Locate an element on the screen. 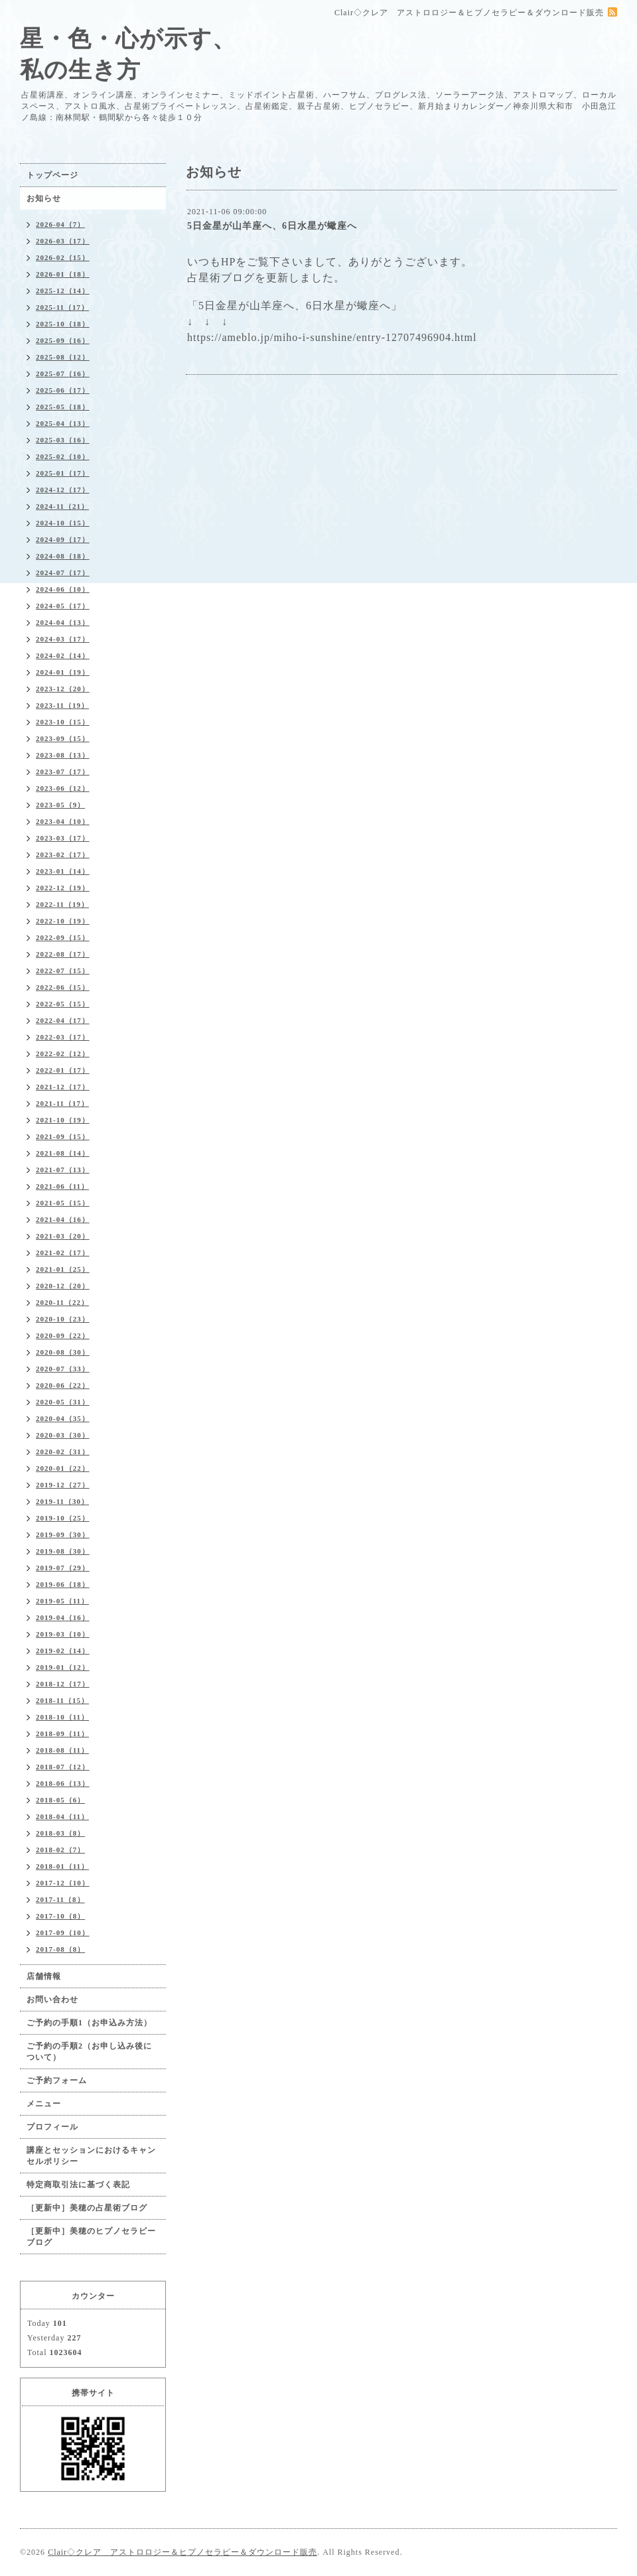 Image resolution: width=637 pixels, height=2576 pixels. 2018-04（11） is located at coordinates (62, 1816).